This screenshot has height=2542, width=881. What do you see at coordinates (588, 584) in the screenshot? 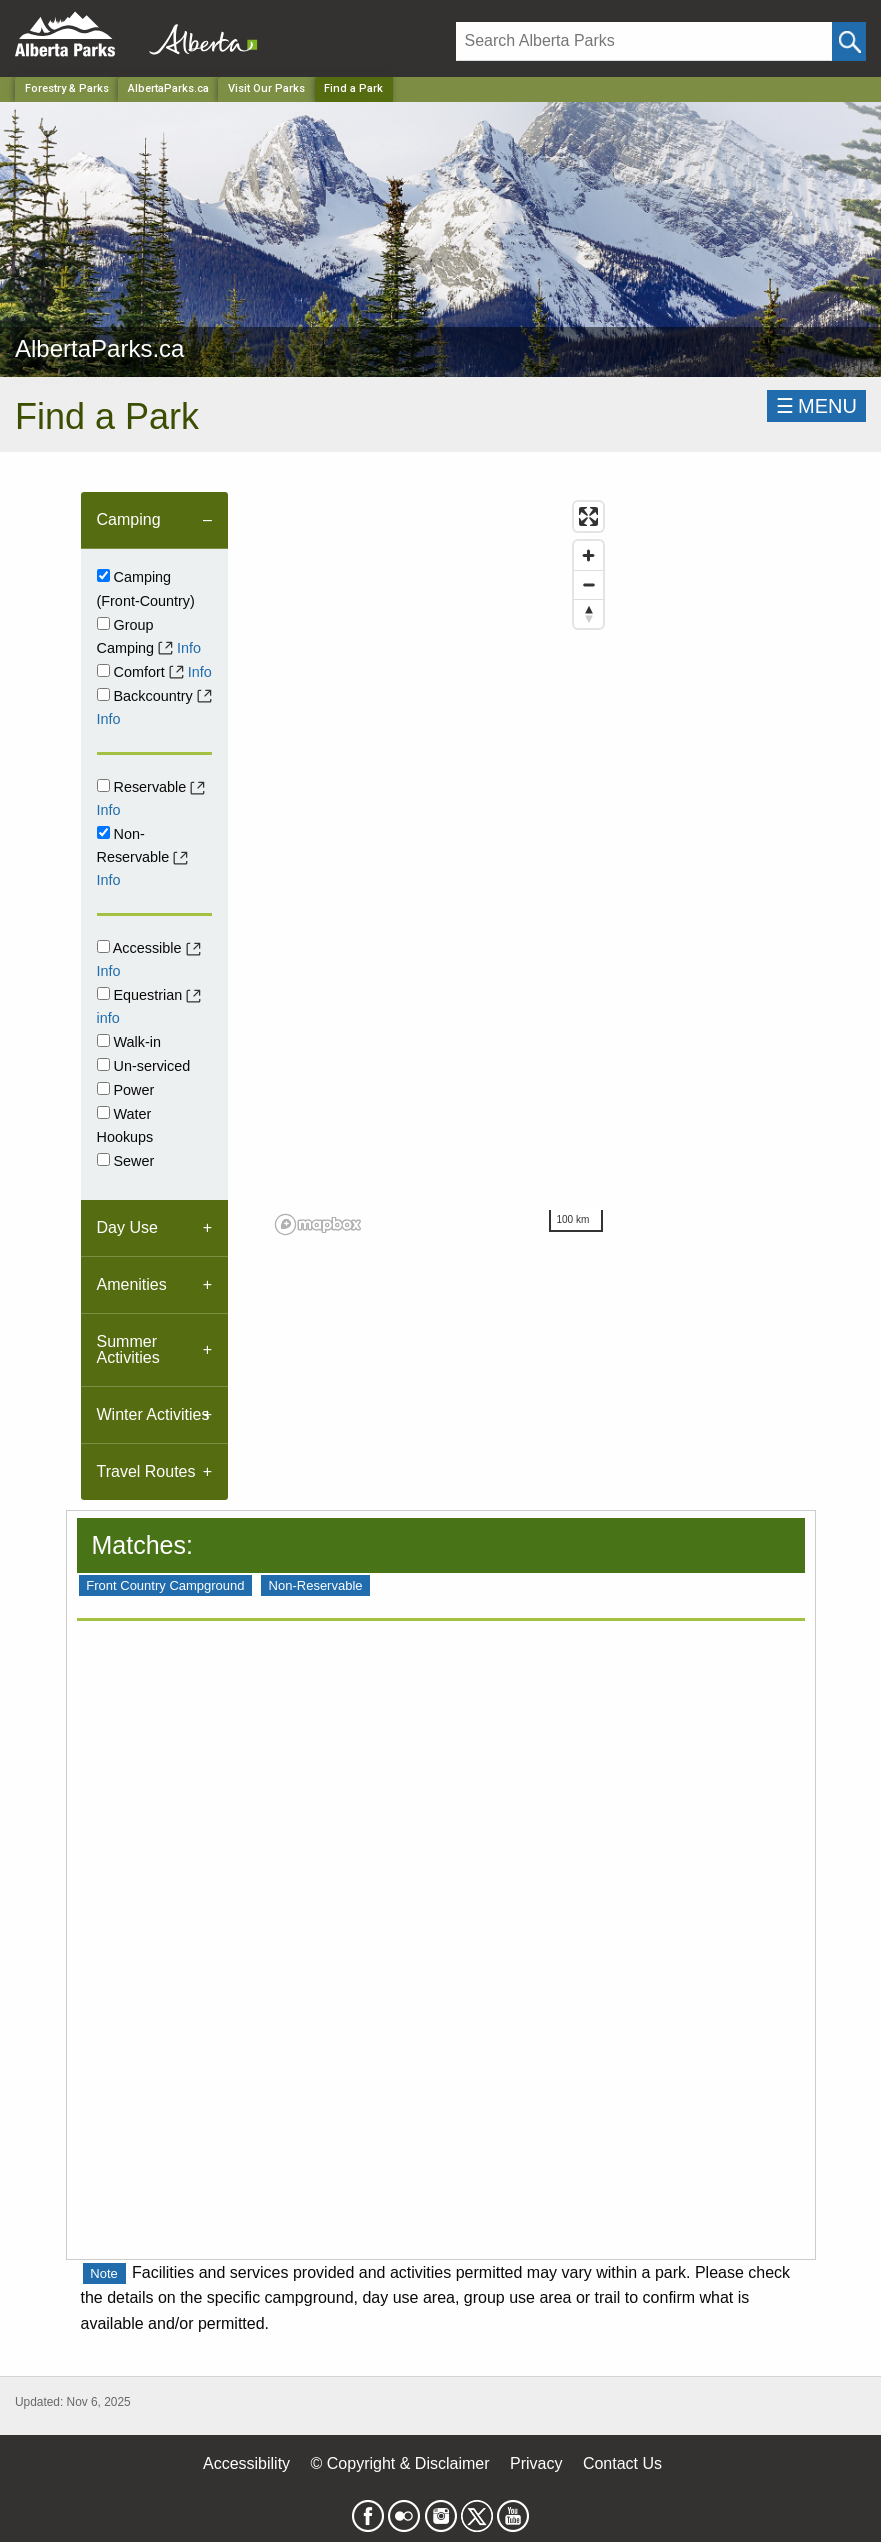
I see `[Zoom out]` at bounding box center [588, 584].